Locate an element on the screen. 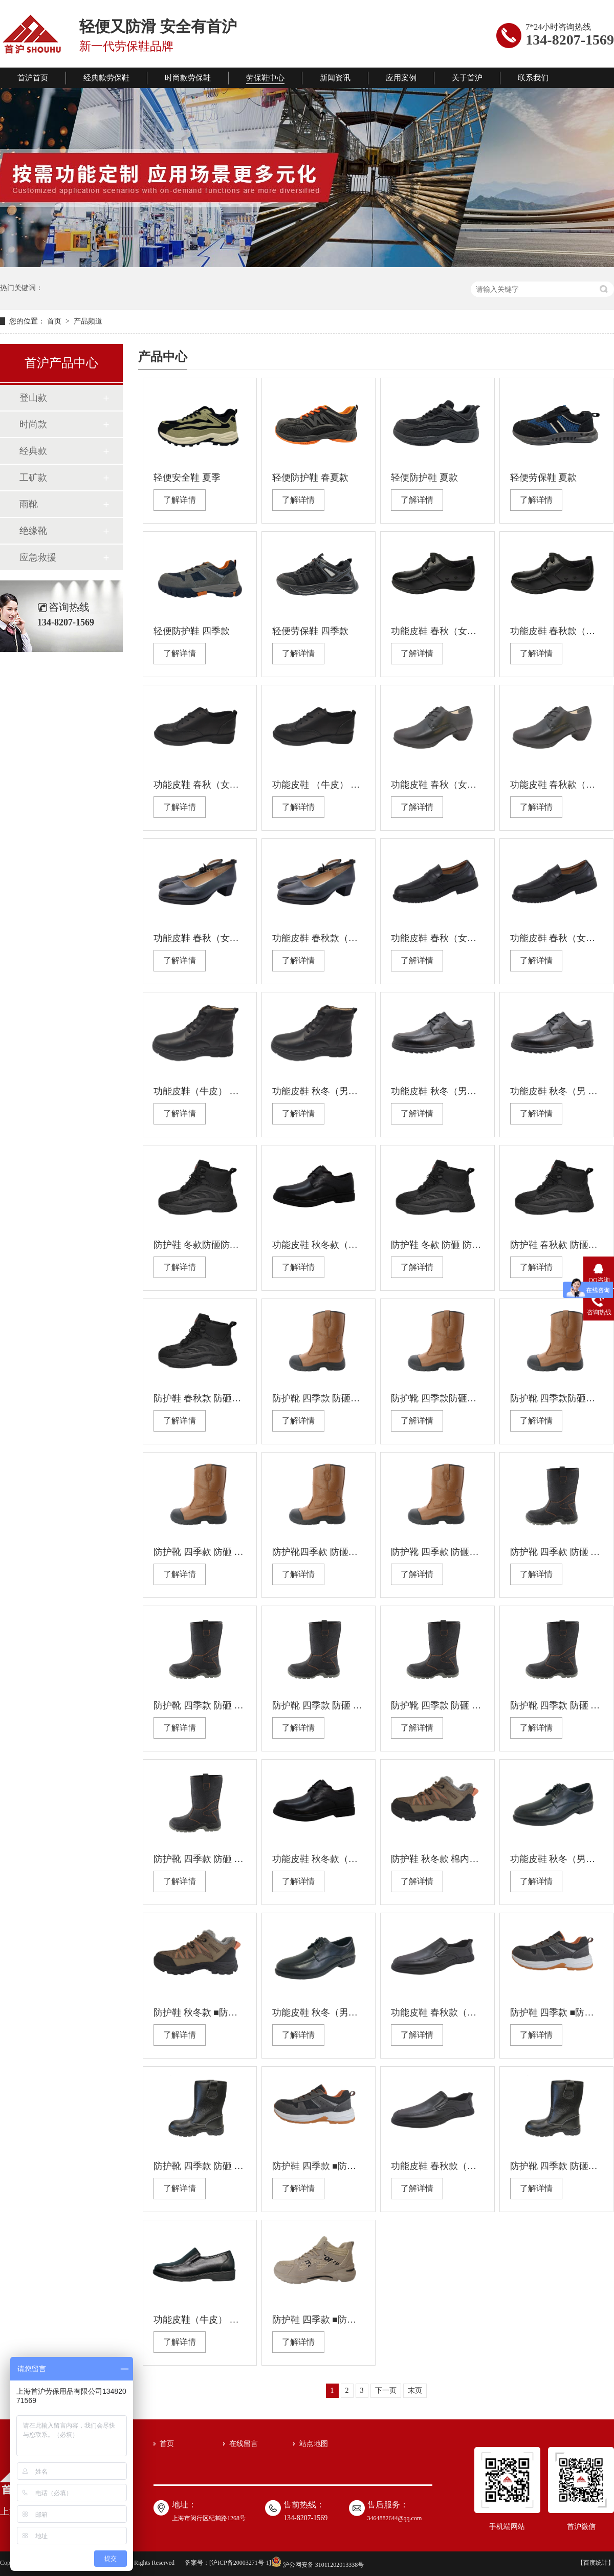 This screenshot has height=2576, width=614. 防护鞋 冬款防砸防刺穿绝缘耐油防滑 is located at coordinates (200, 1245).